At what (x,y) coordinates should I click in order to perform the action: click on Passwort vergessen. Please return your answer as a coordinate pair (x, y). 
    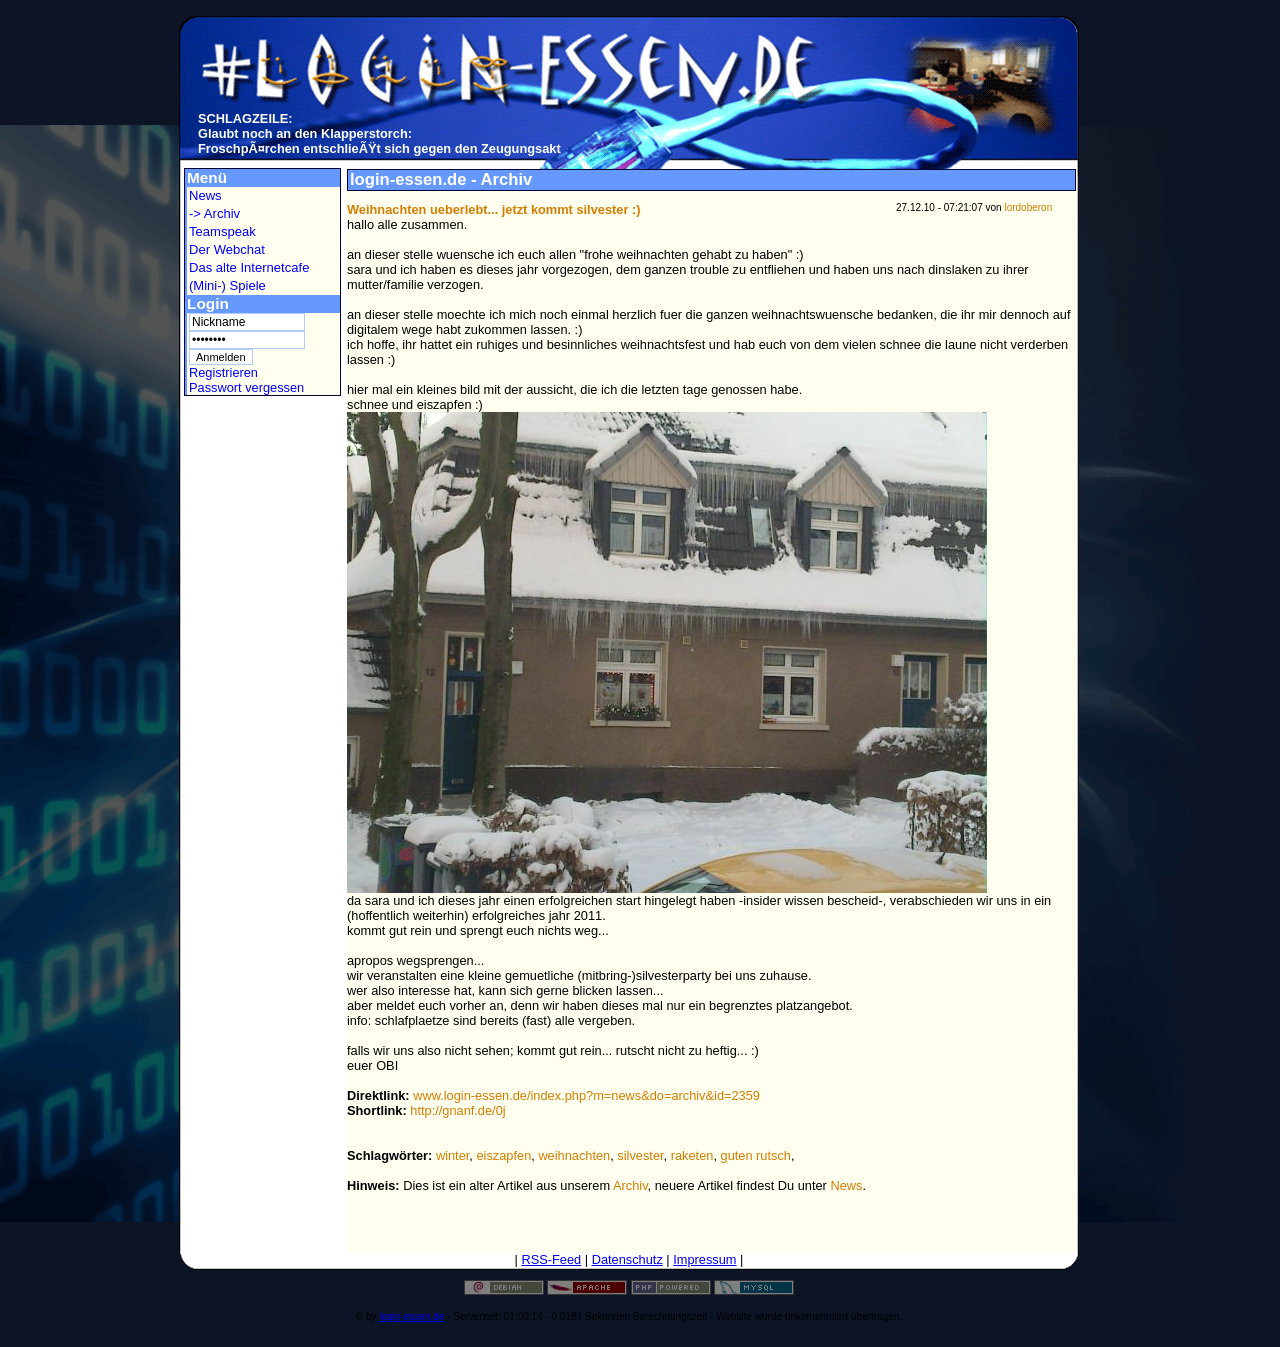
    Looking at the image, I should click on (246, 387).